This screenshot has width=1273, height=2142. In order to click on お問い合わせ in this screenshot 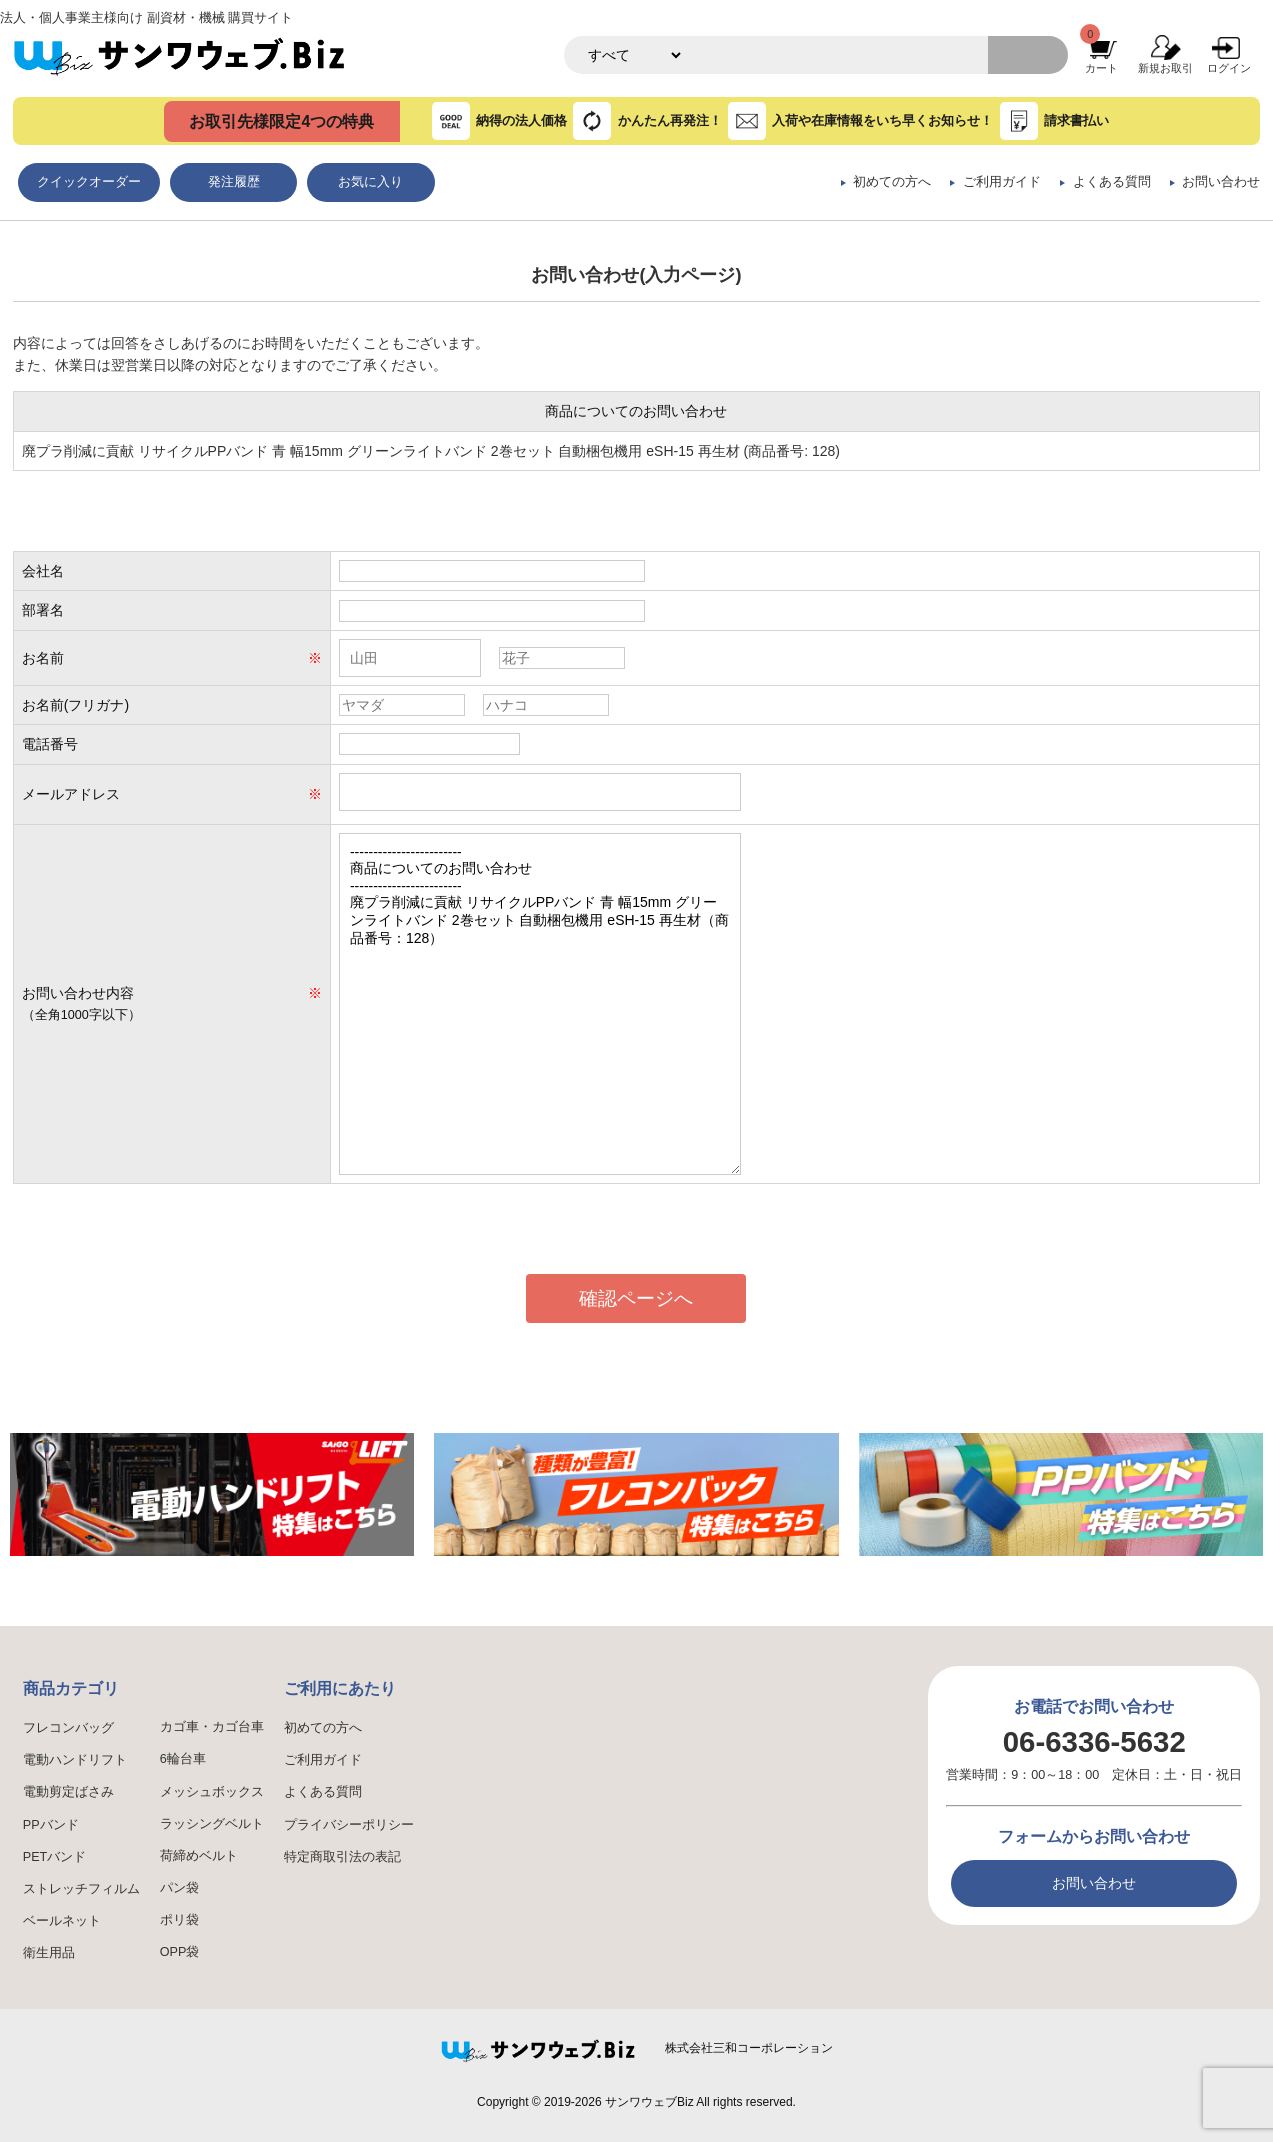, I will do `click(1221, 182)`.